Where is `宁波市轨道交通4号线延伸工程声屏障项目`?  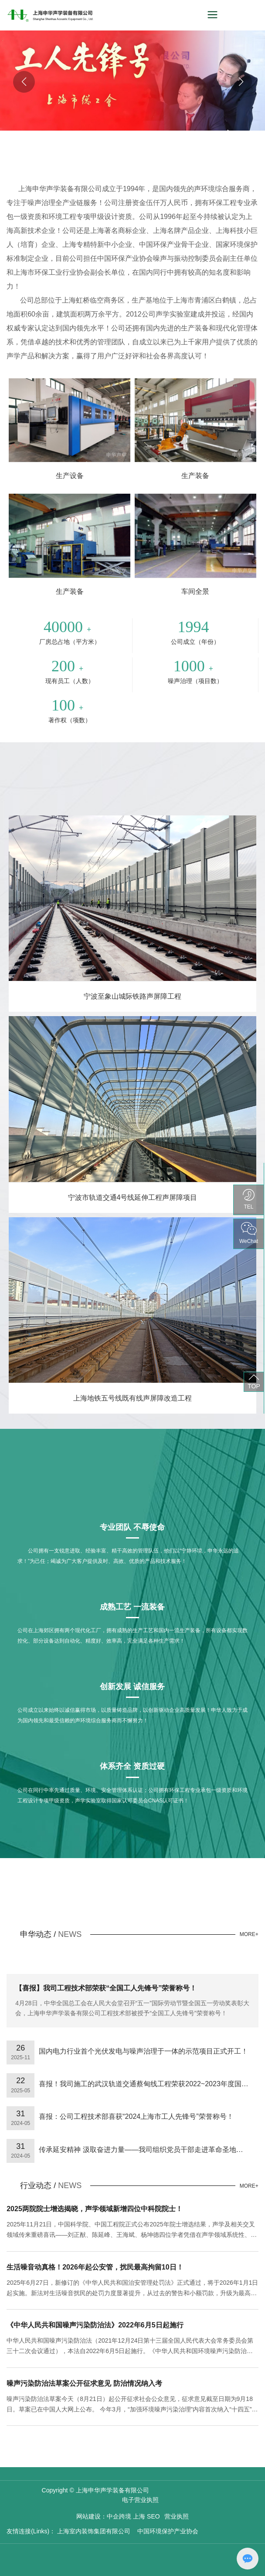
宁波市轨道交通4号线延伸工程声屏障项目 is located at coordinates (132, 1197).